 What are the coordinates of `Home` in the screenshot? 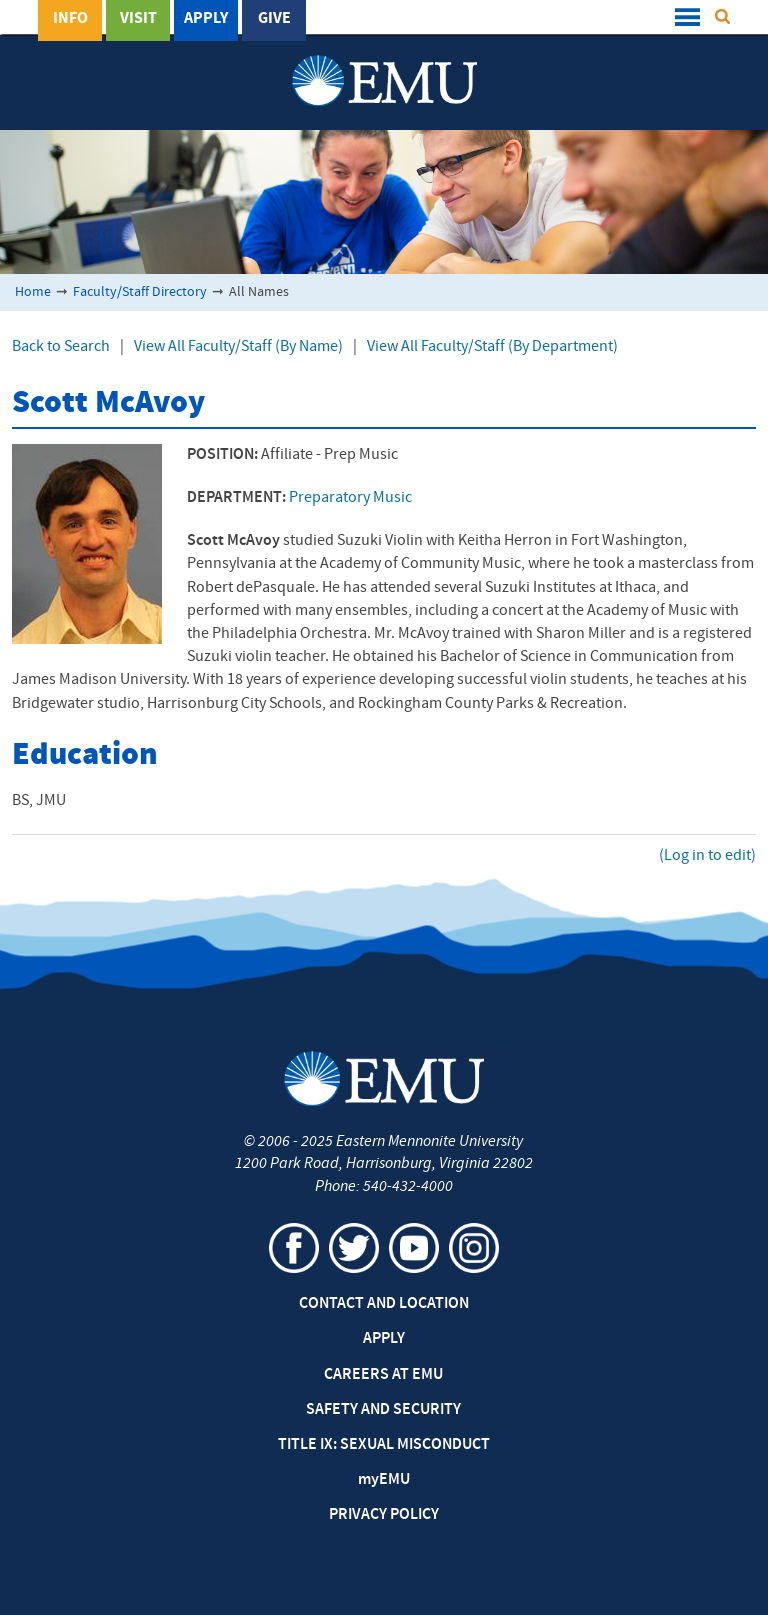 It's located at (33, 292).